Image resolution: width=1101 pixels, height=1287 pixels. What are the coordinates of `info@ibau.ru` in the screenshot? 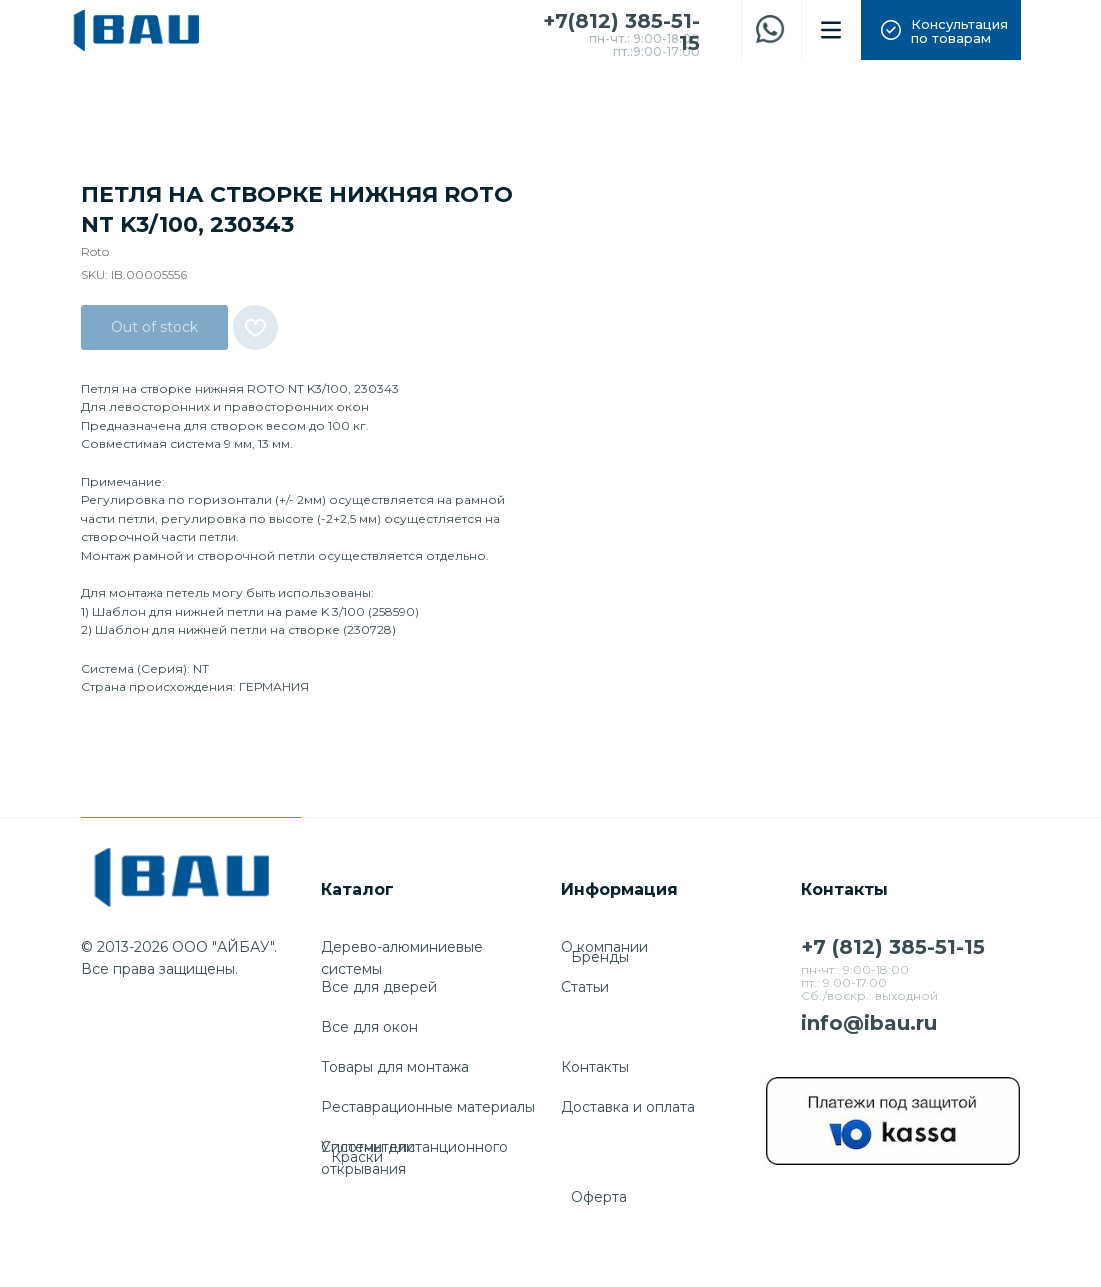 It's located at (869, 1023).